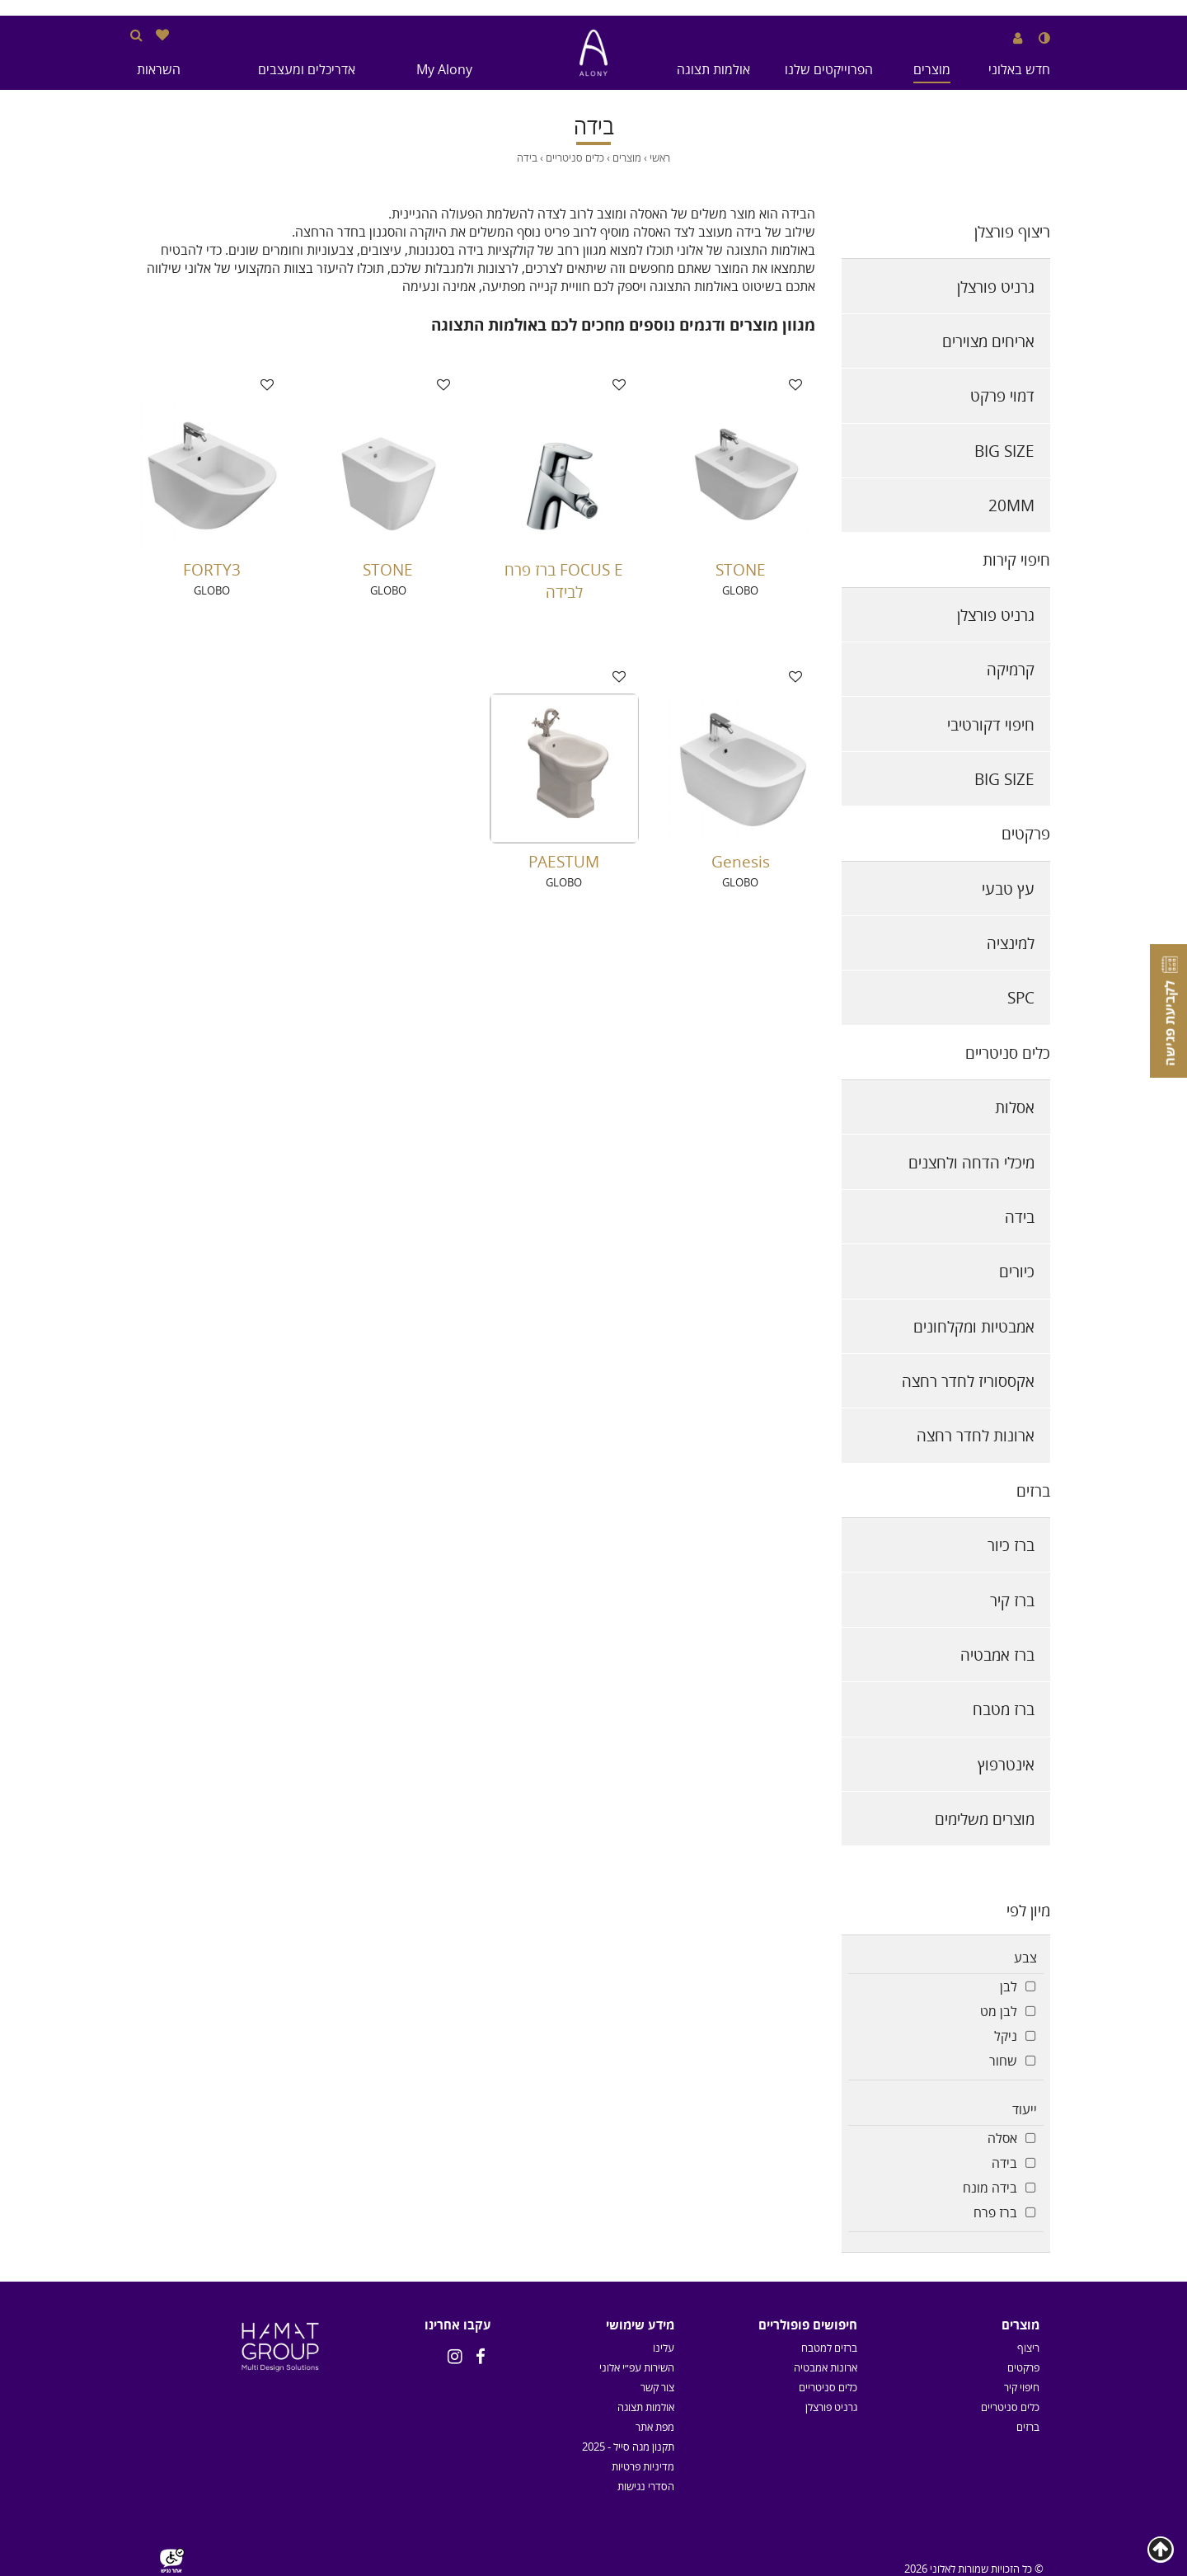 The image size is (1187, 2576). I want to click on [שנה לנגודיות גבוהה], so click(1044, 38).